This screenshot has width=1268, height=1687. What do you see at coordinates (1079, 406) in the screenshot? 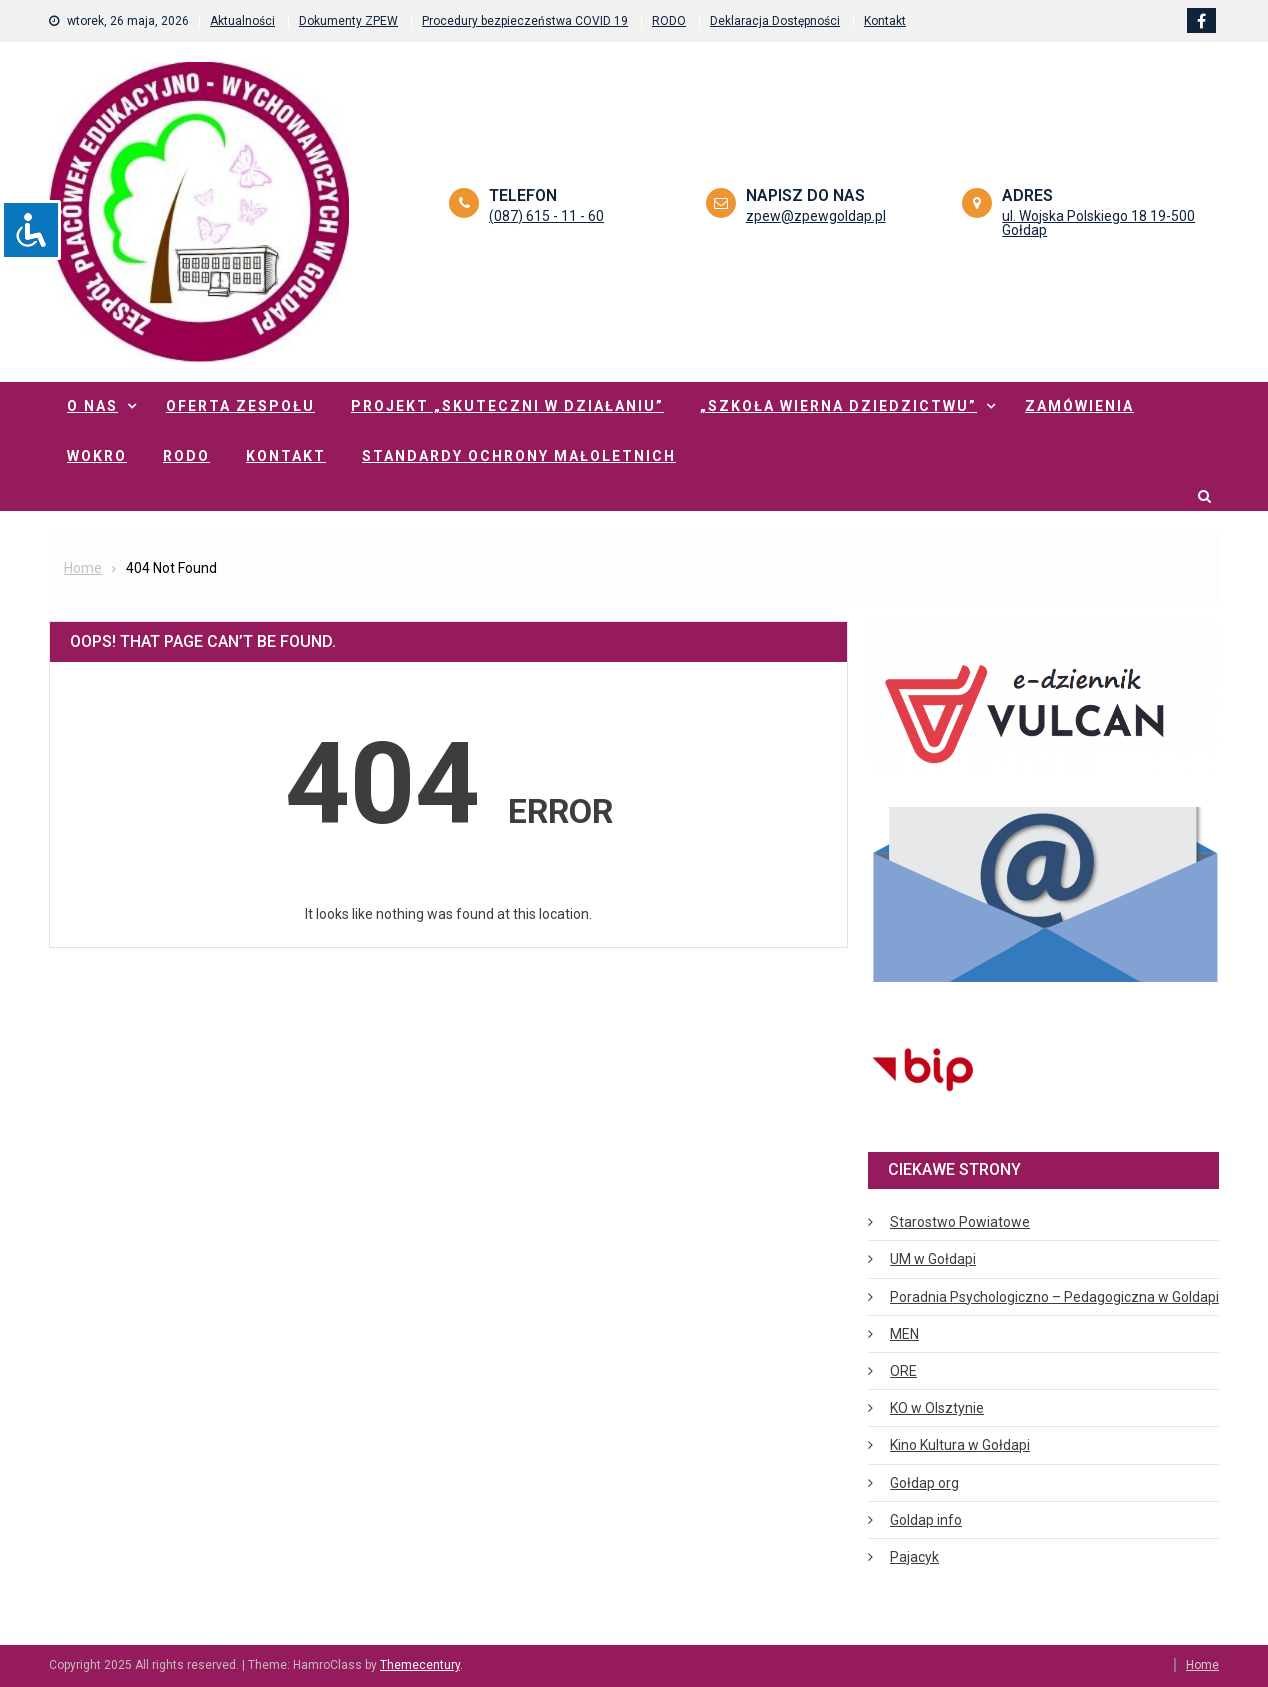
I see `Zamówienia` at bounding box center [1079, 406].